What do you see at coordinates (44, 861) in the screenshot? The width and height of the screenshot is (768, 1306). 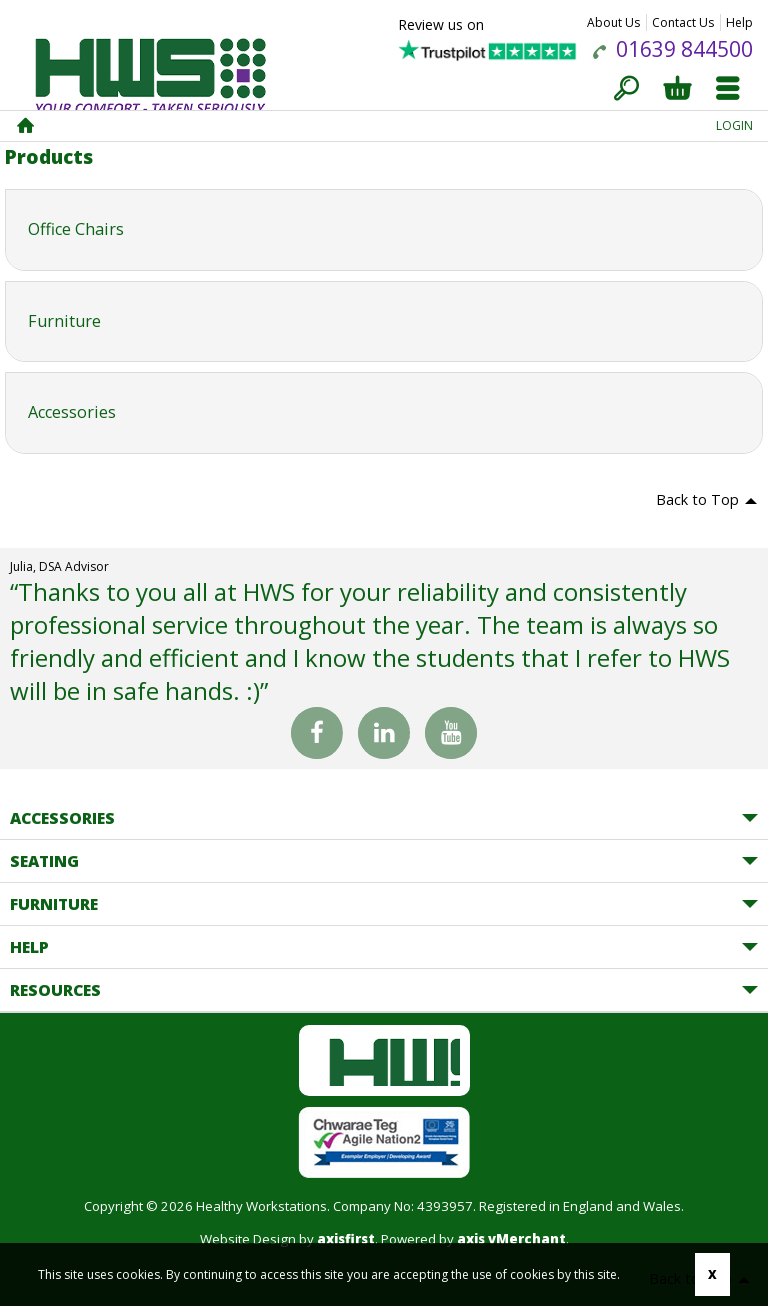 I see `Seating` at bounding box center [44, 861].